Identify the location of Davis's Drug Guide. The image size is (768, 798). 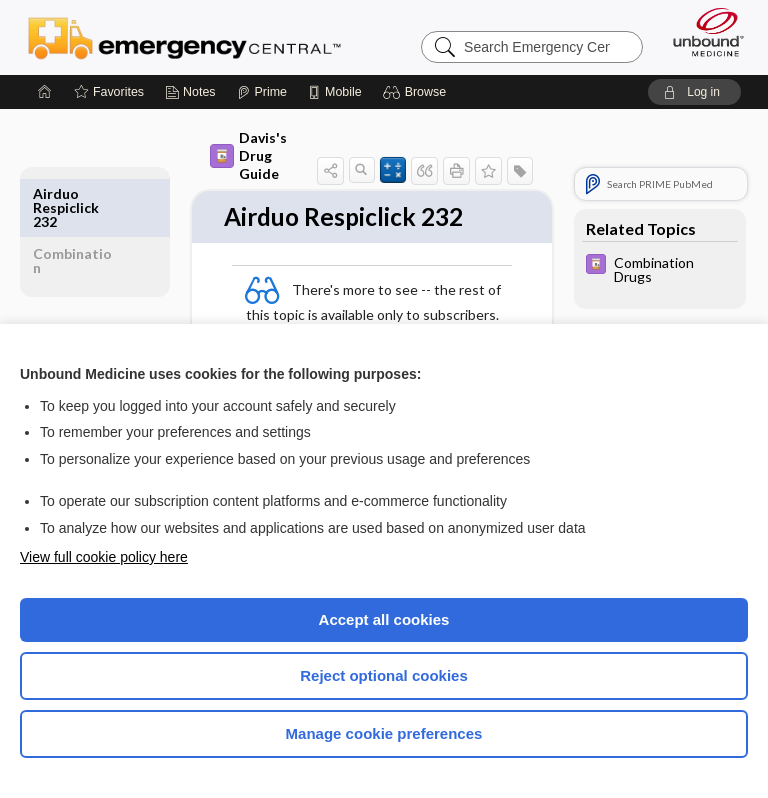
(248, 155).